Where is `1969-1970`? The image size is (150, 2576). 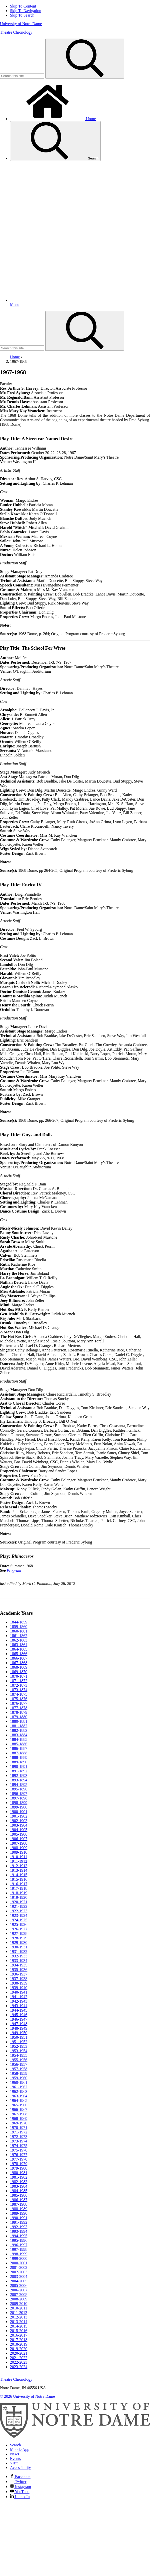 1969-1970 is located at coordinates (18, 2123).